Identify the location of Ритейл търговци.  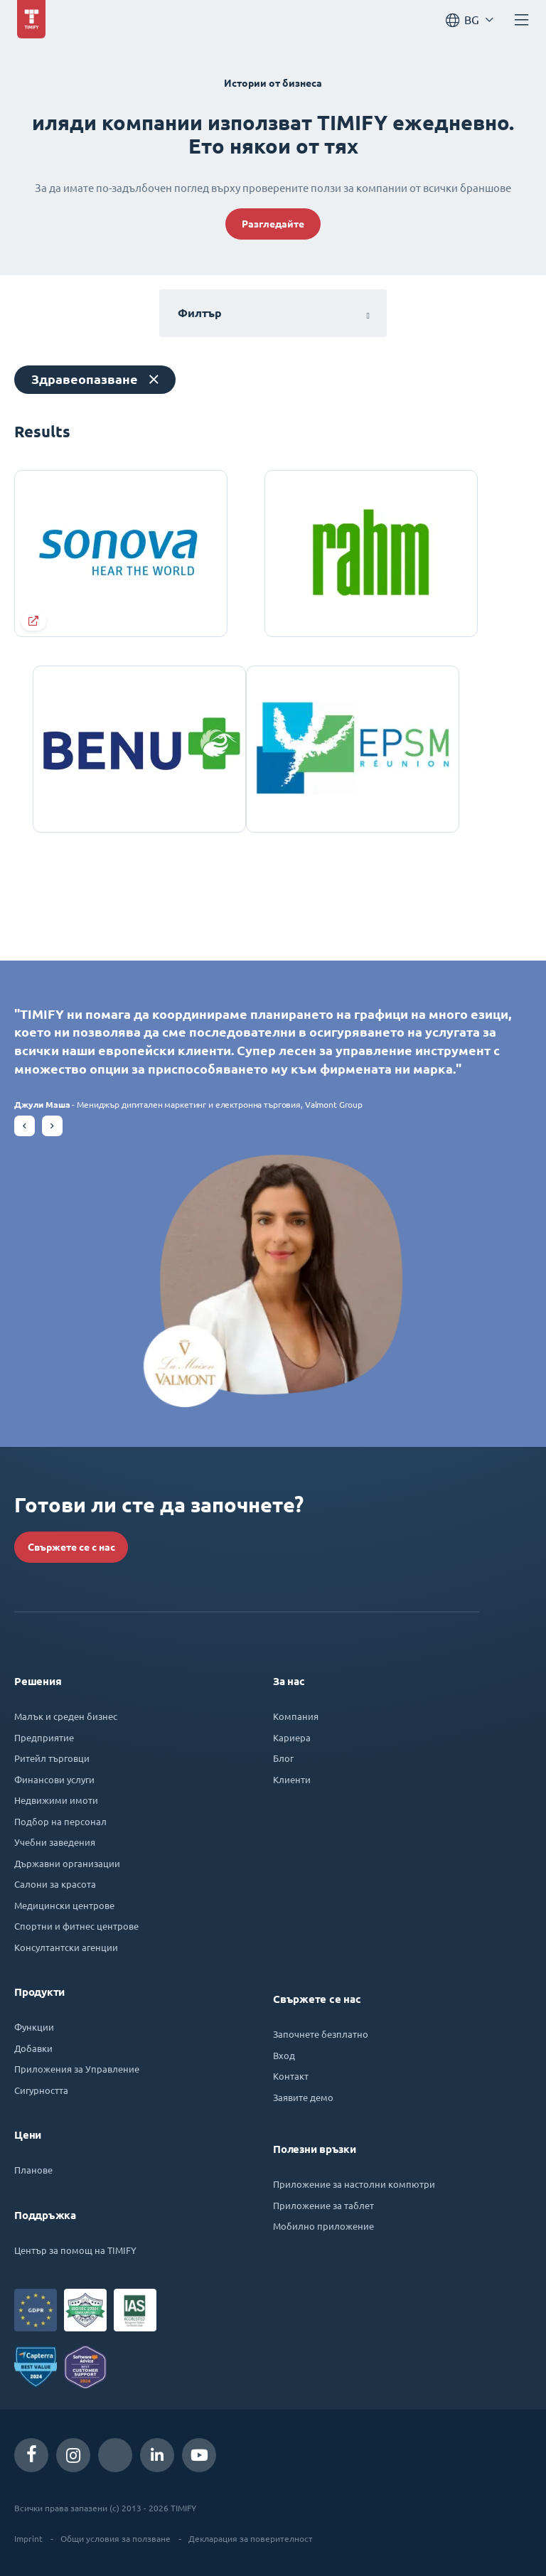
(52, 1758).